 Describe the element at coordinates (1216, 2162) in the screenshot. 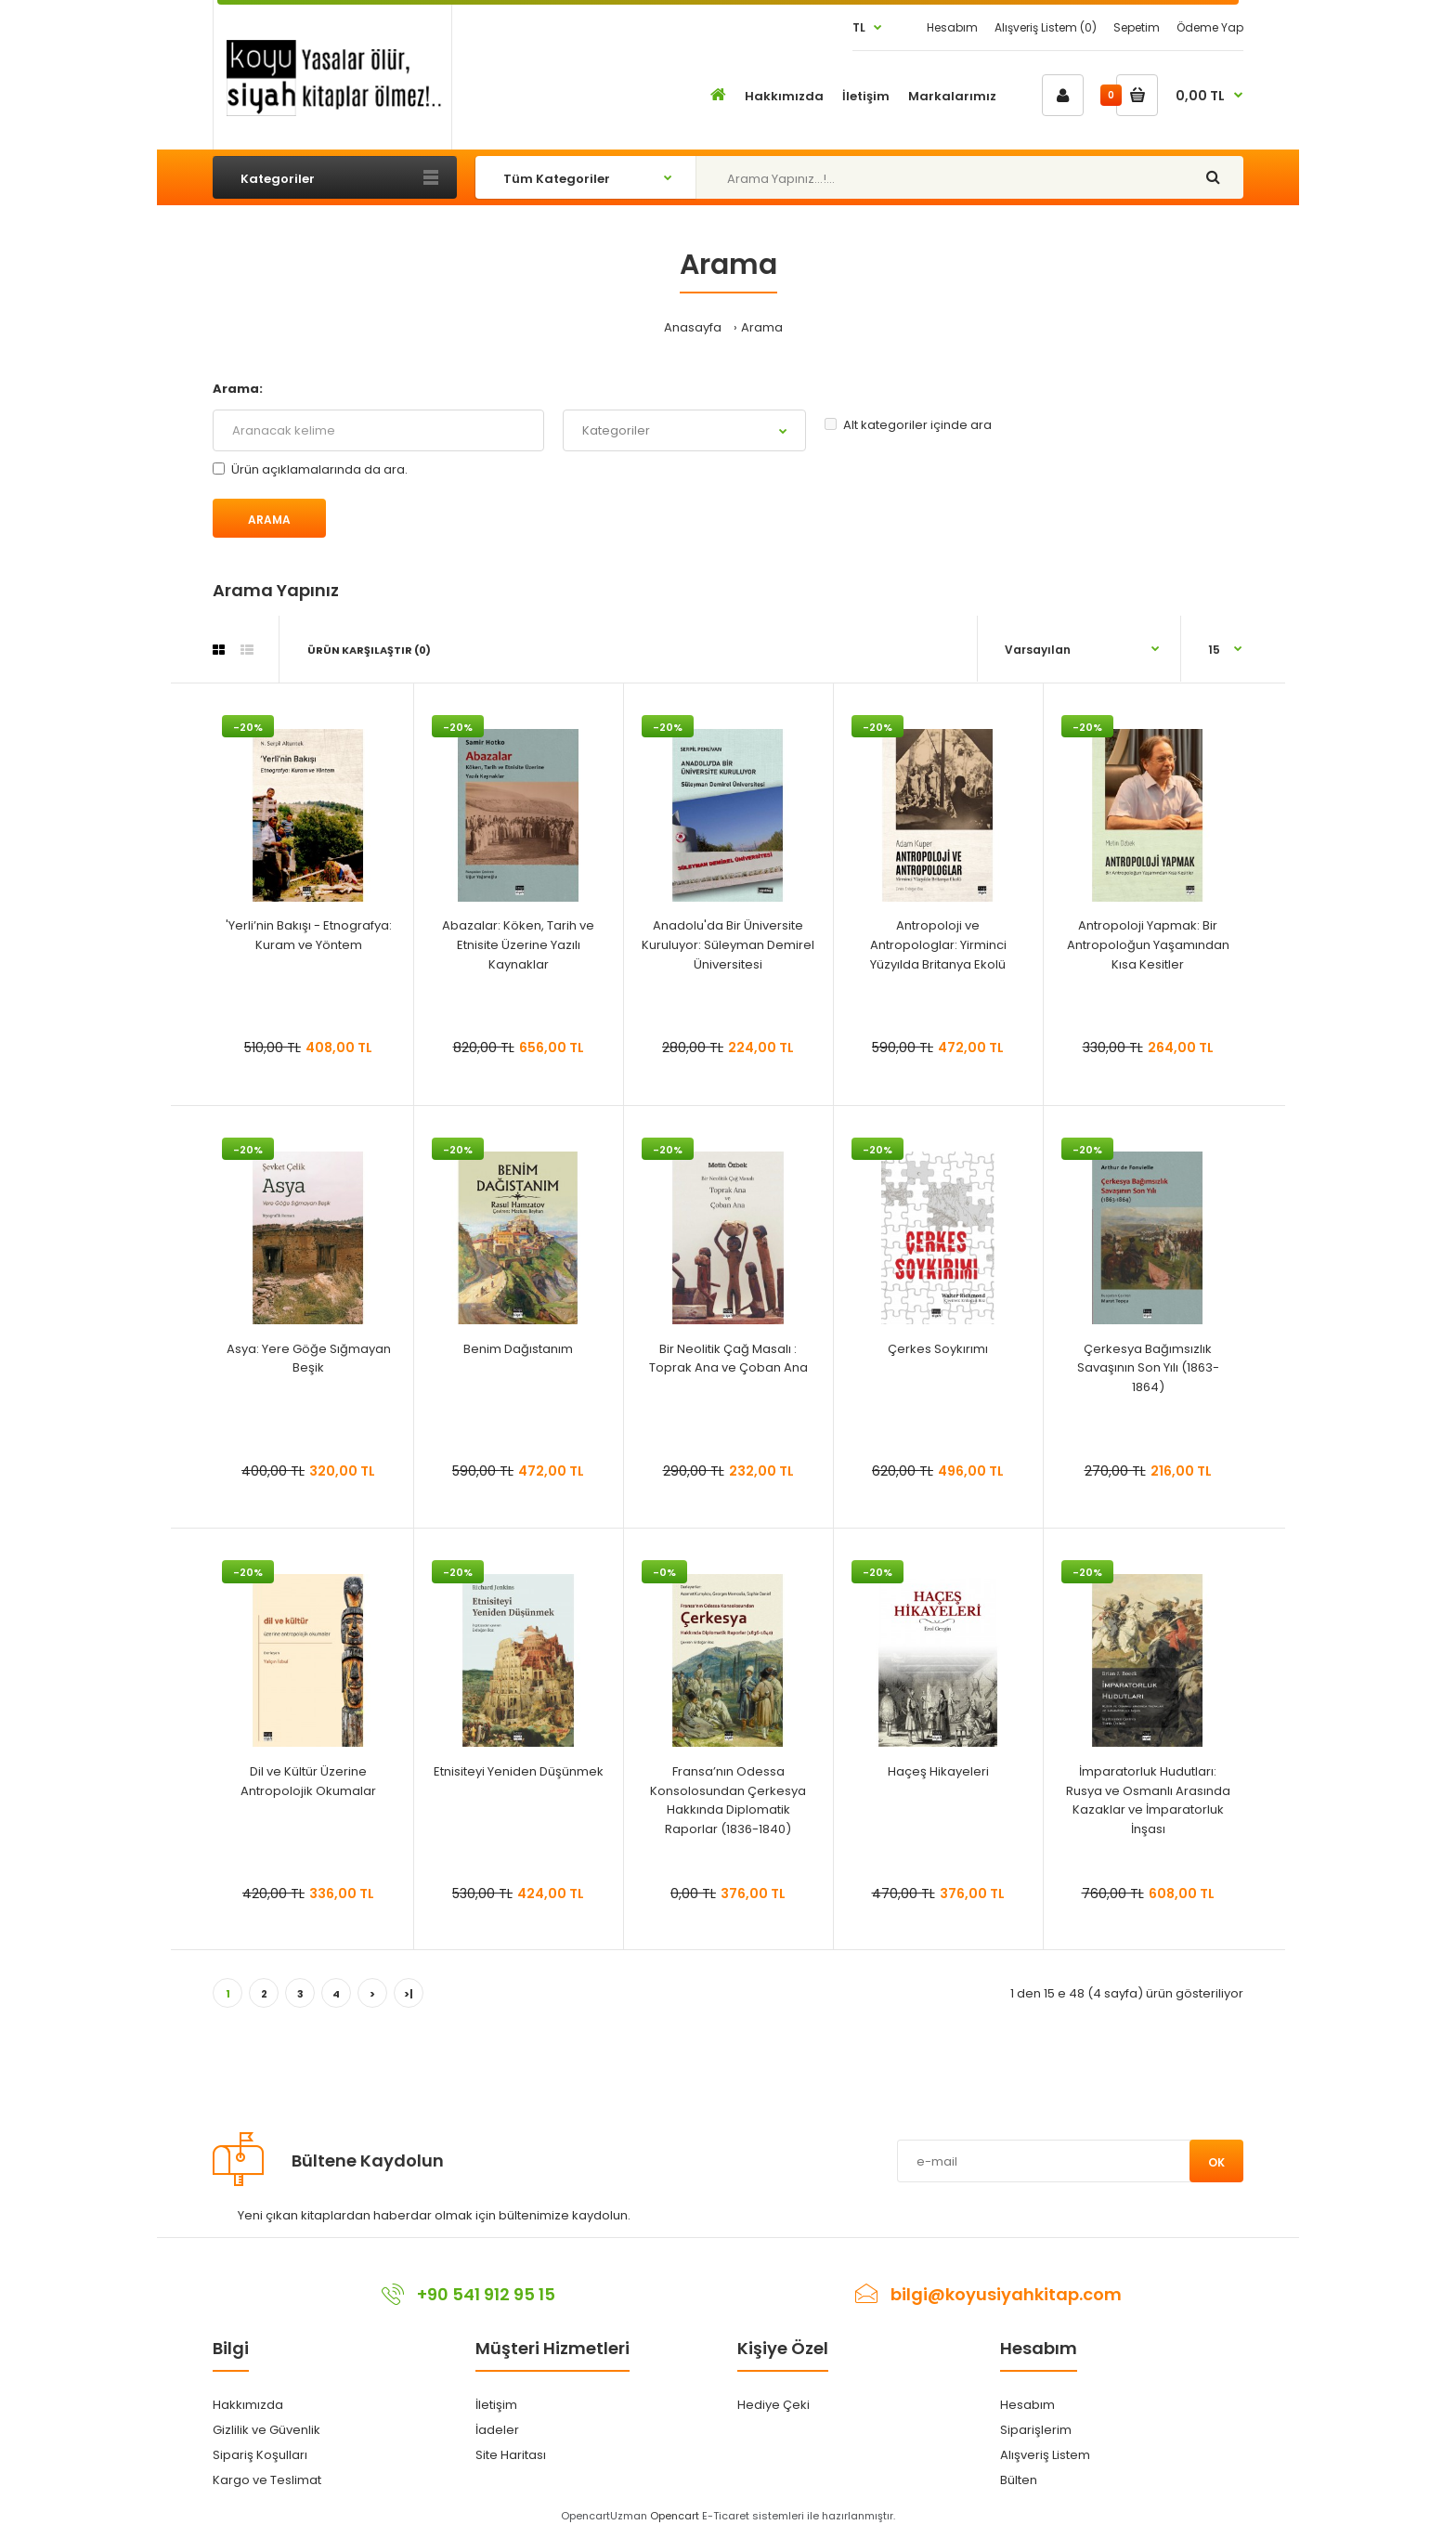

I see `Ok` at that location.